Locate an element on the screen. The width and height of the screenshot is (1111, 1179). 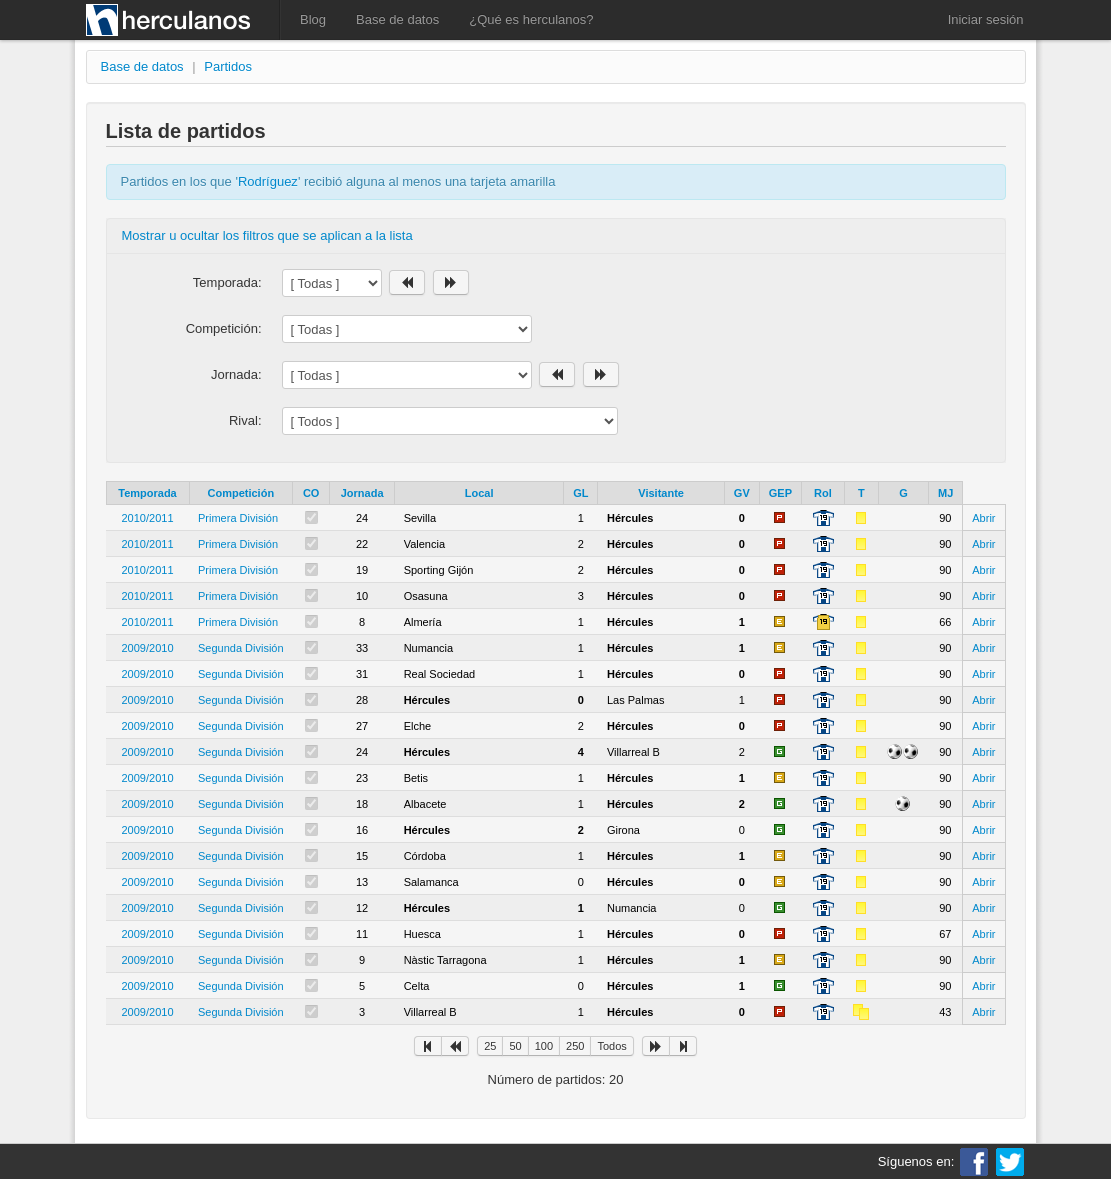
2009/2010 is located at coordinates (148, 648).